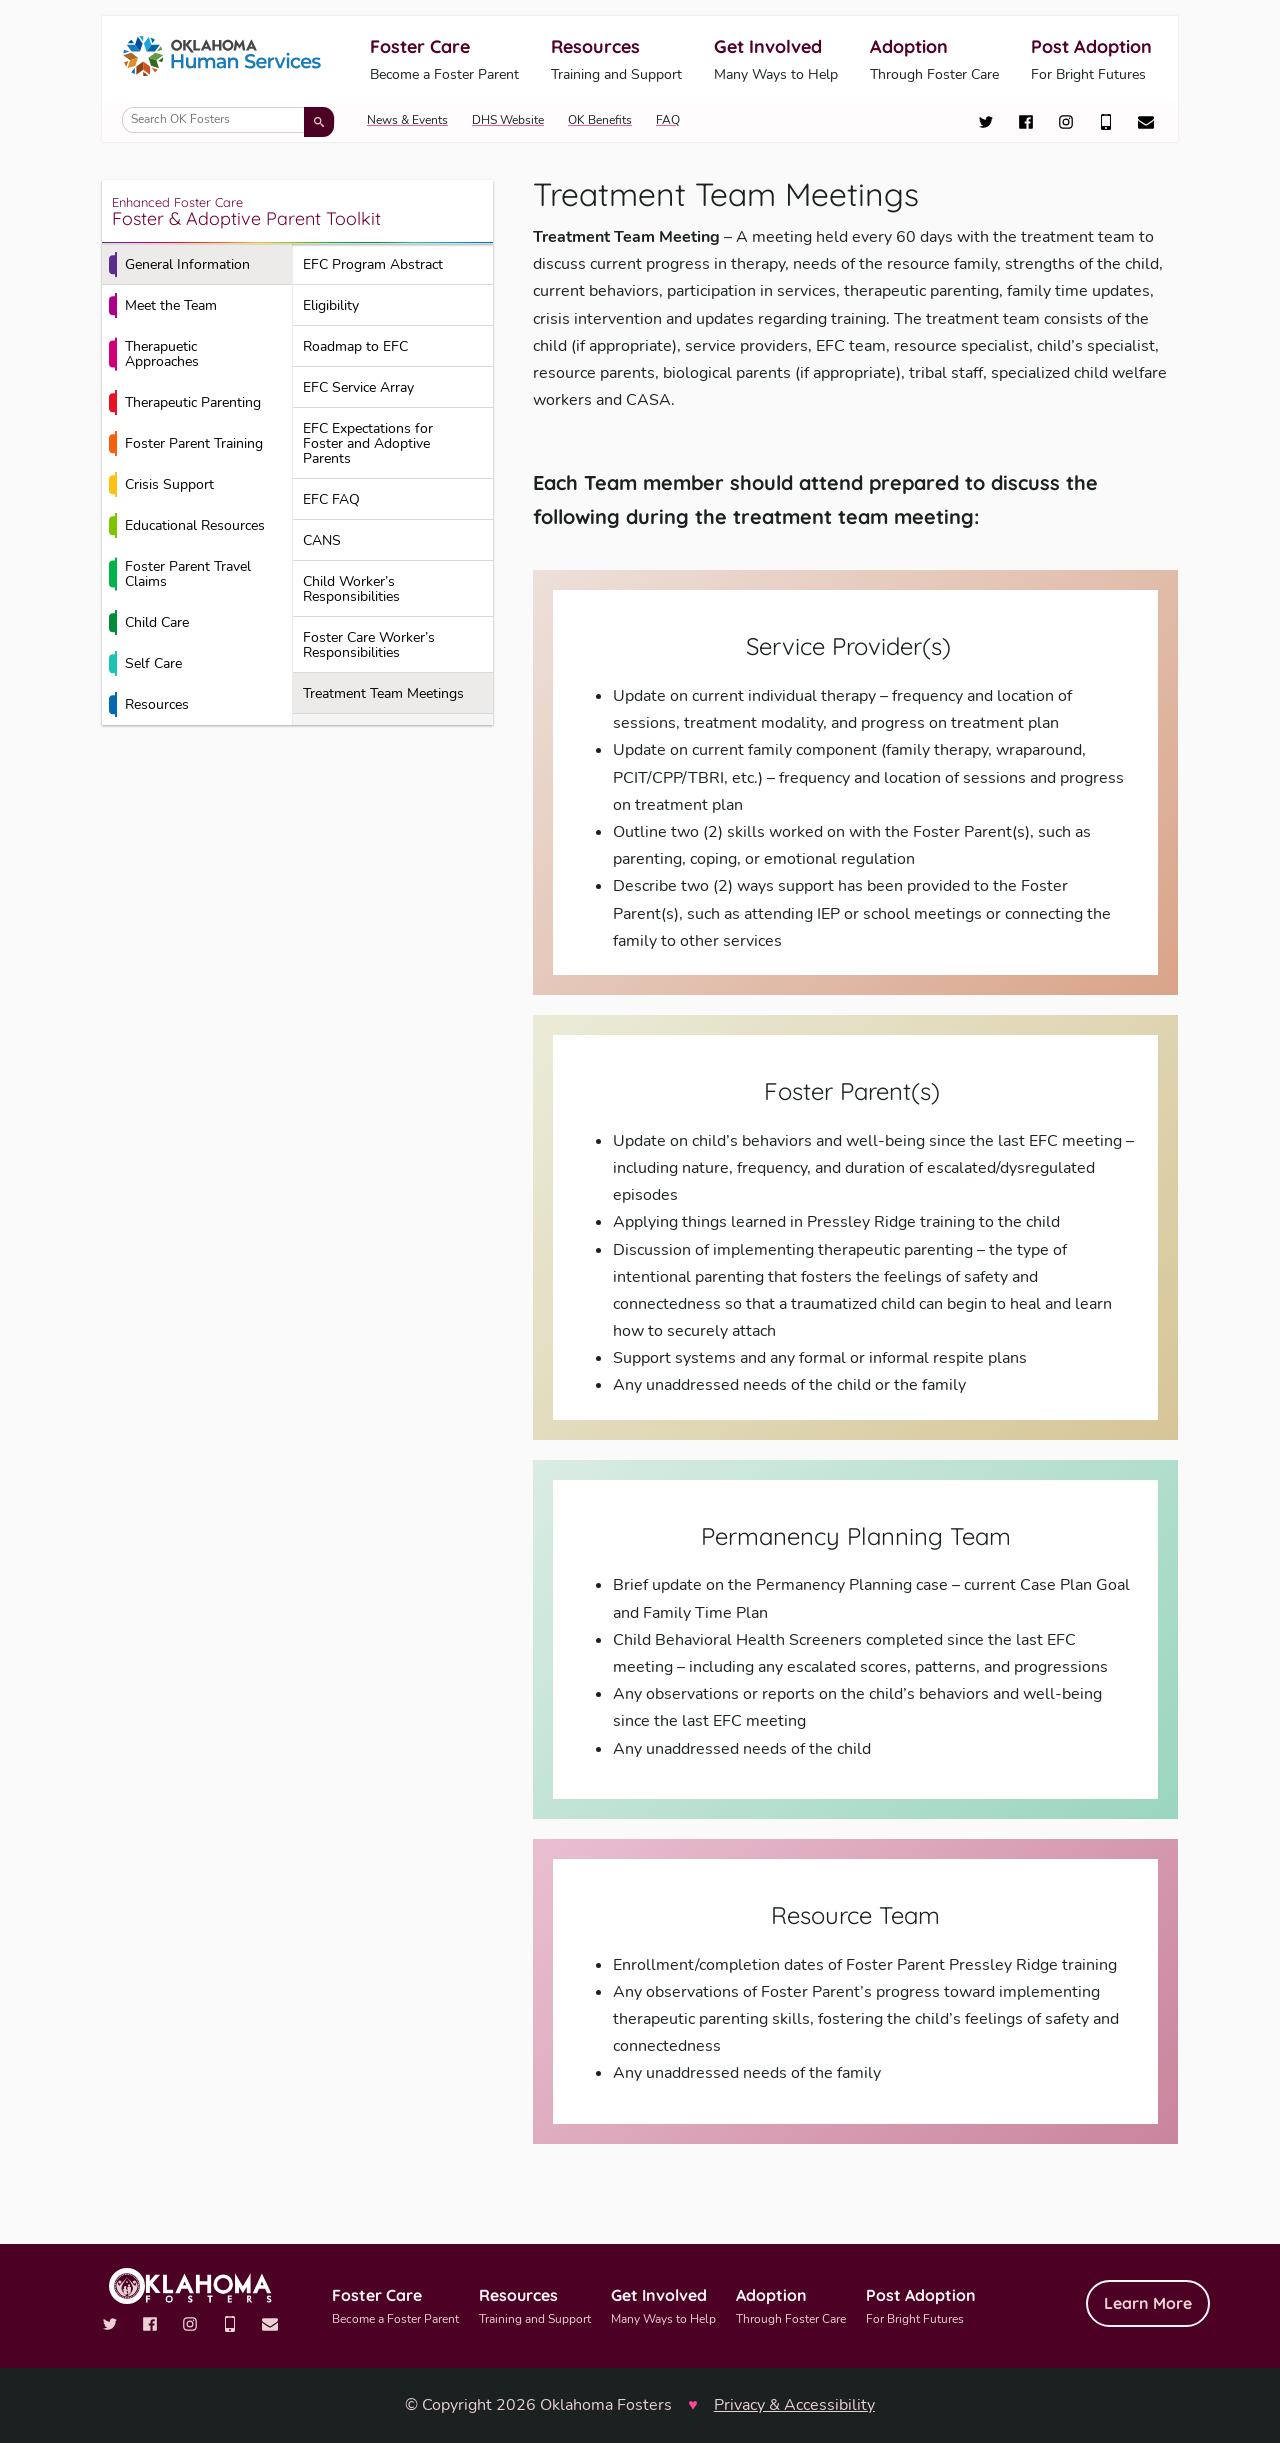 This screenshot has width=1280, height=2443. What do you see at coordinates (145, 664) in the screenshot?
I see `Self Care` at bounding box center [145, 664].